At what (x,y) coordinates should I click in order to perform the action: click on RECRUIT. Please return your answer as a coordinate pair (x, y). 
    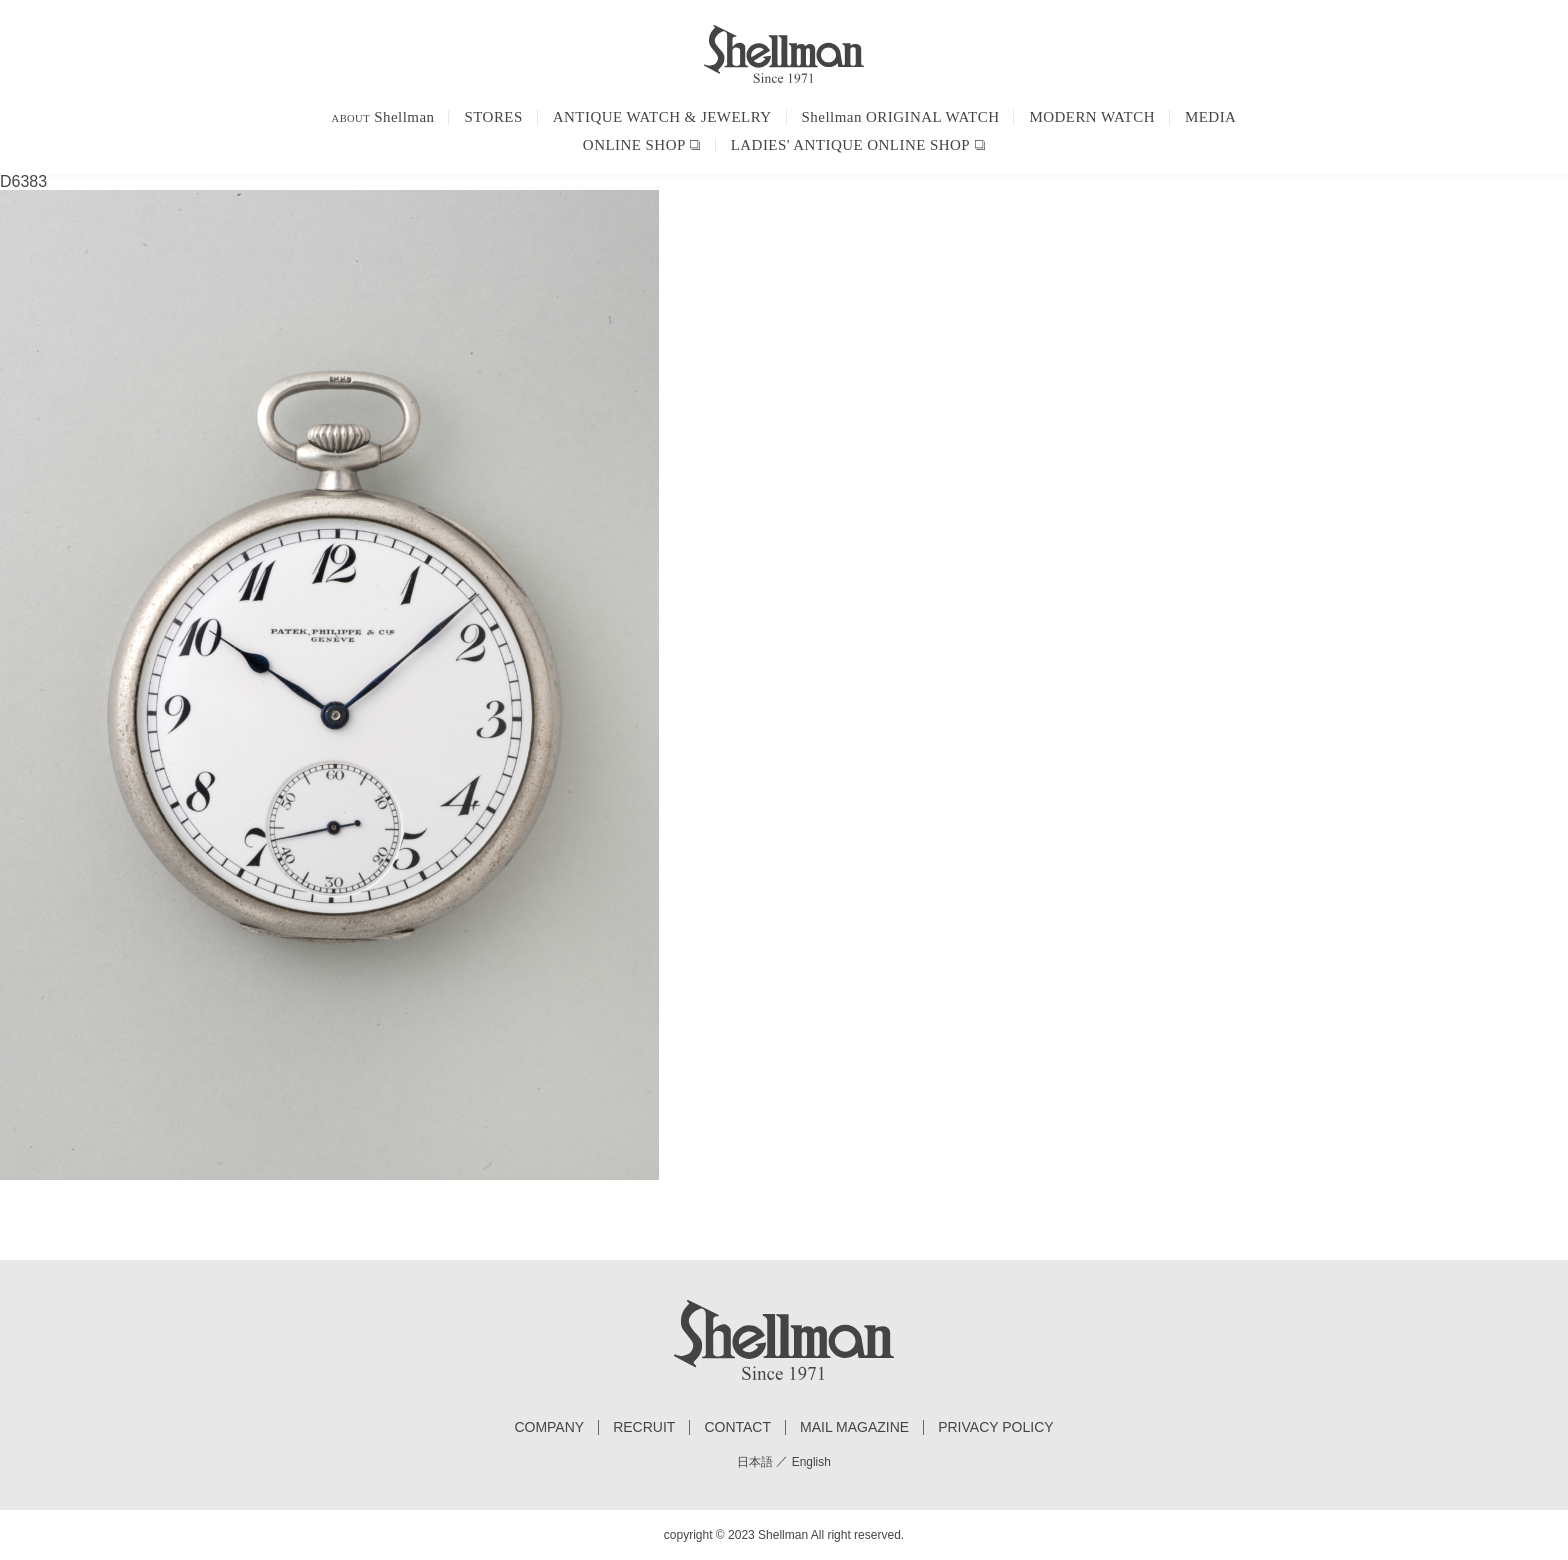
    Looking at the image, I should click on (644, 1427).